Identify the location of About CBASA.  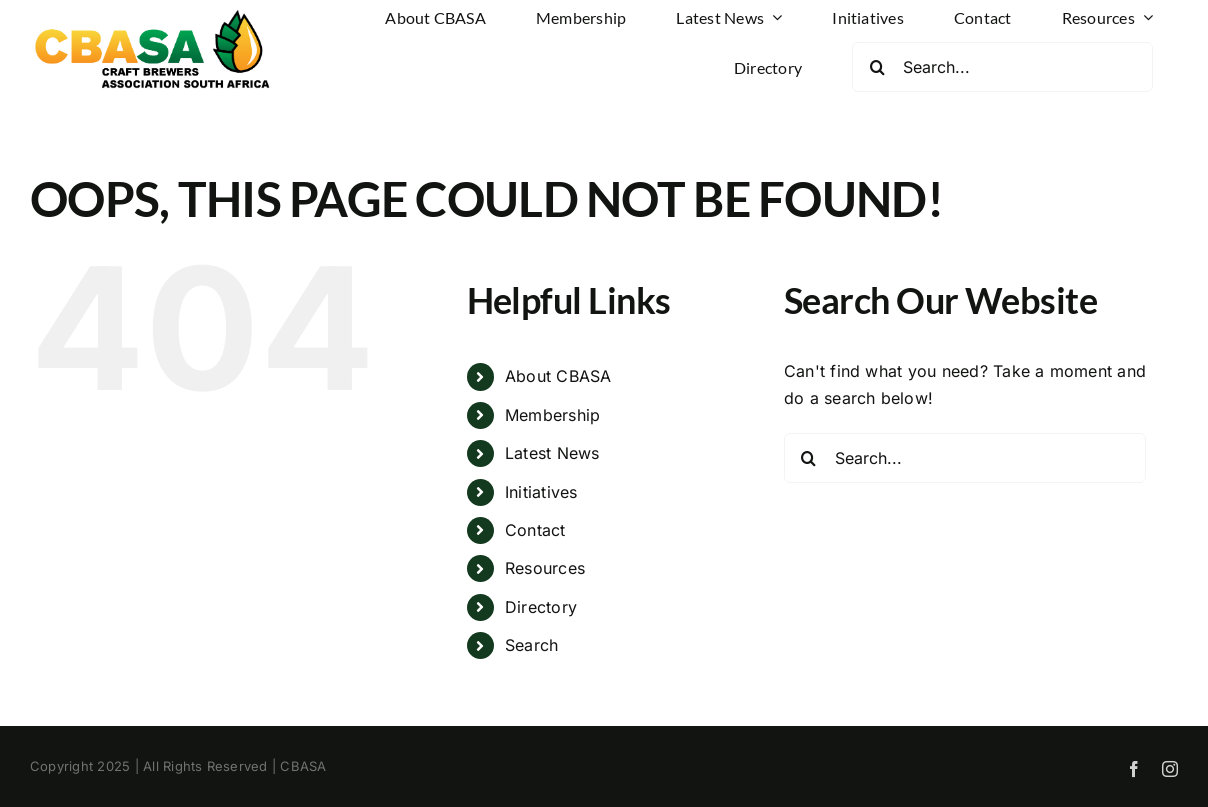
(558, 376).